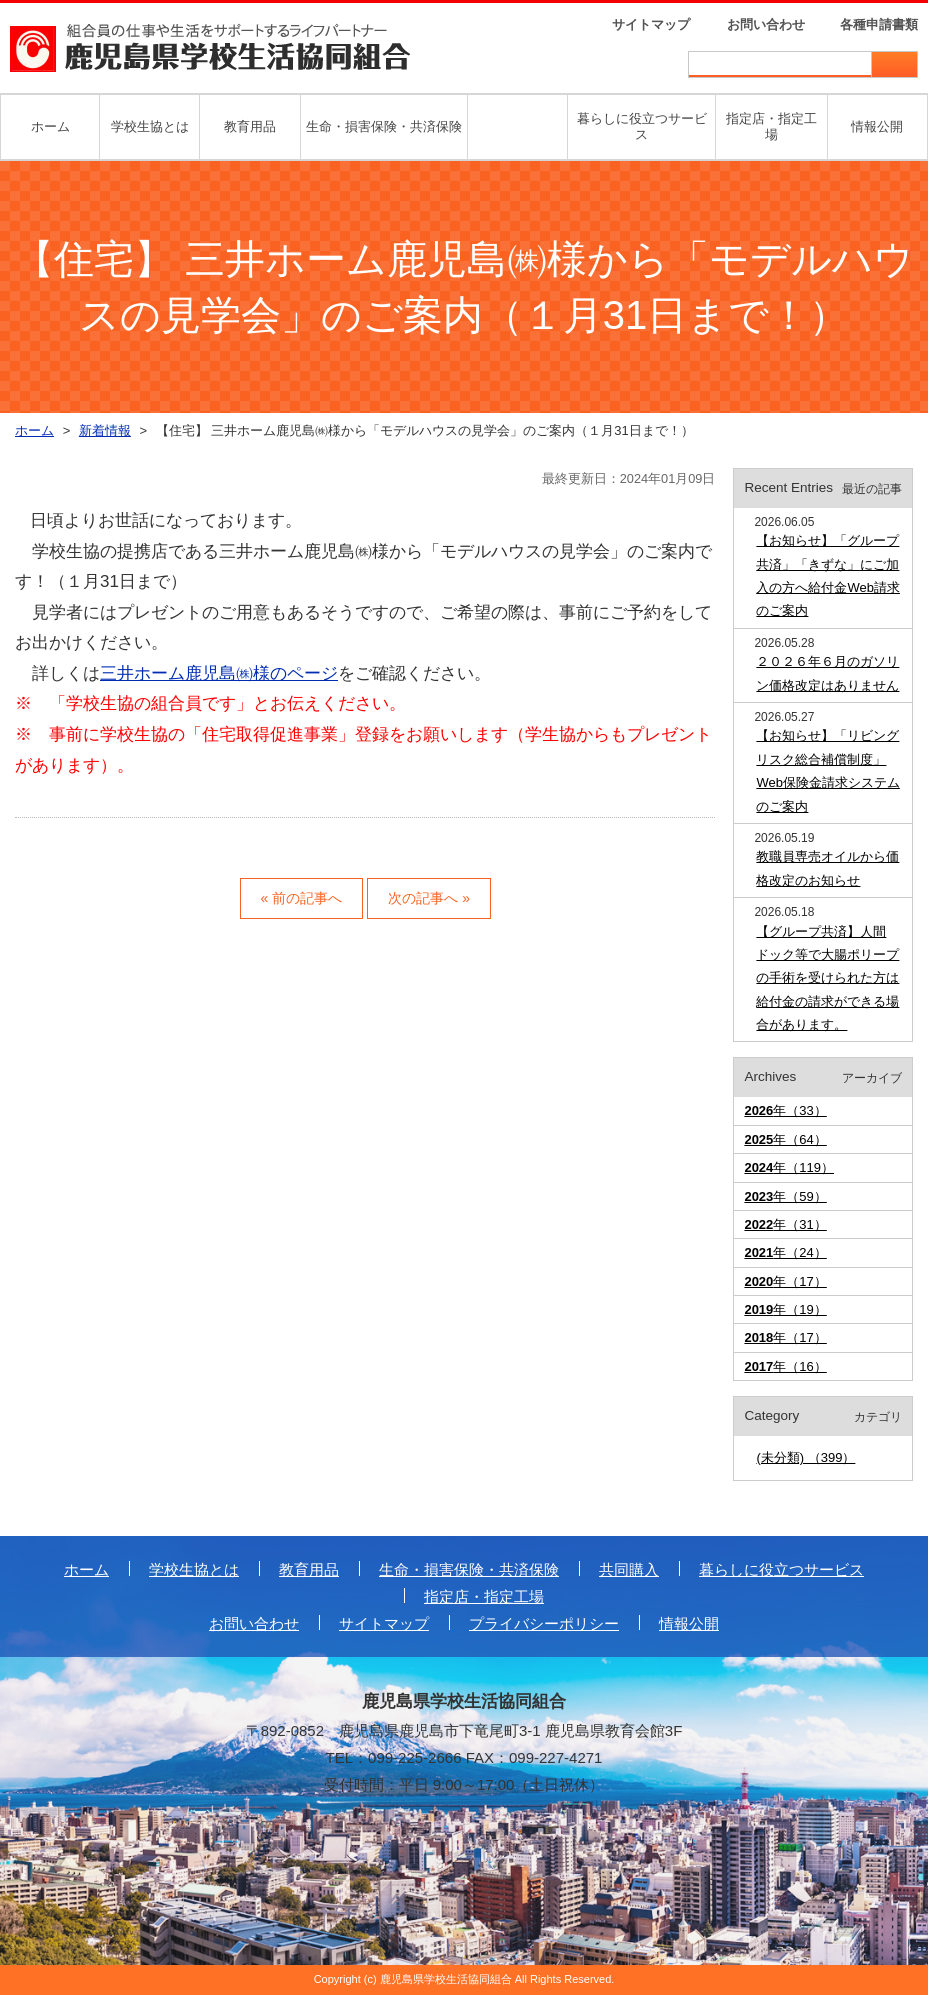 This screenshot has height=1995, width=928. I want to click on 【グループ共済】人間ドック等で大腸ポリープの手術を受けられた方は給付金の請求ができる場合があります。, so click(827, 978).